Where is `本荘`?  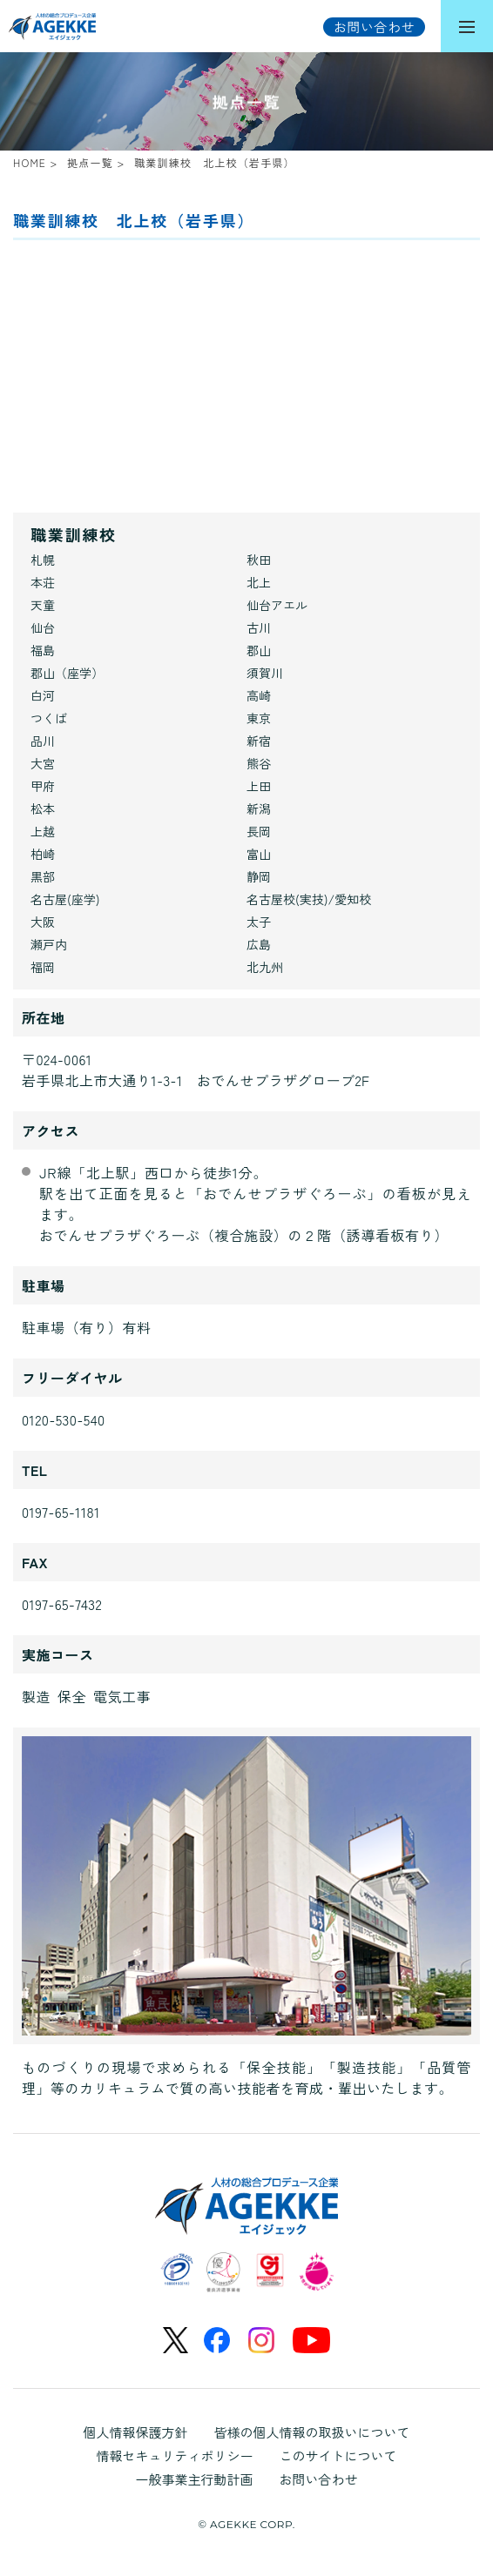
本荘 is located at coordinates (42, 582).